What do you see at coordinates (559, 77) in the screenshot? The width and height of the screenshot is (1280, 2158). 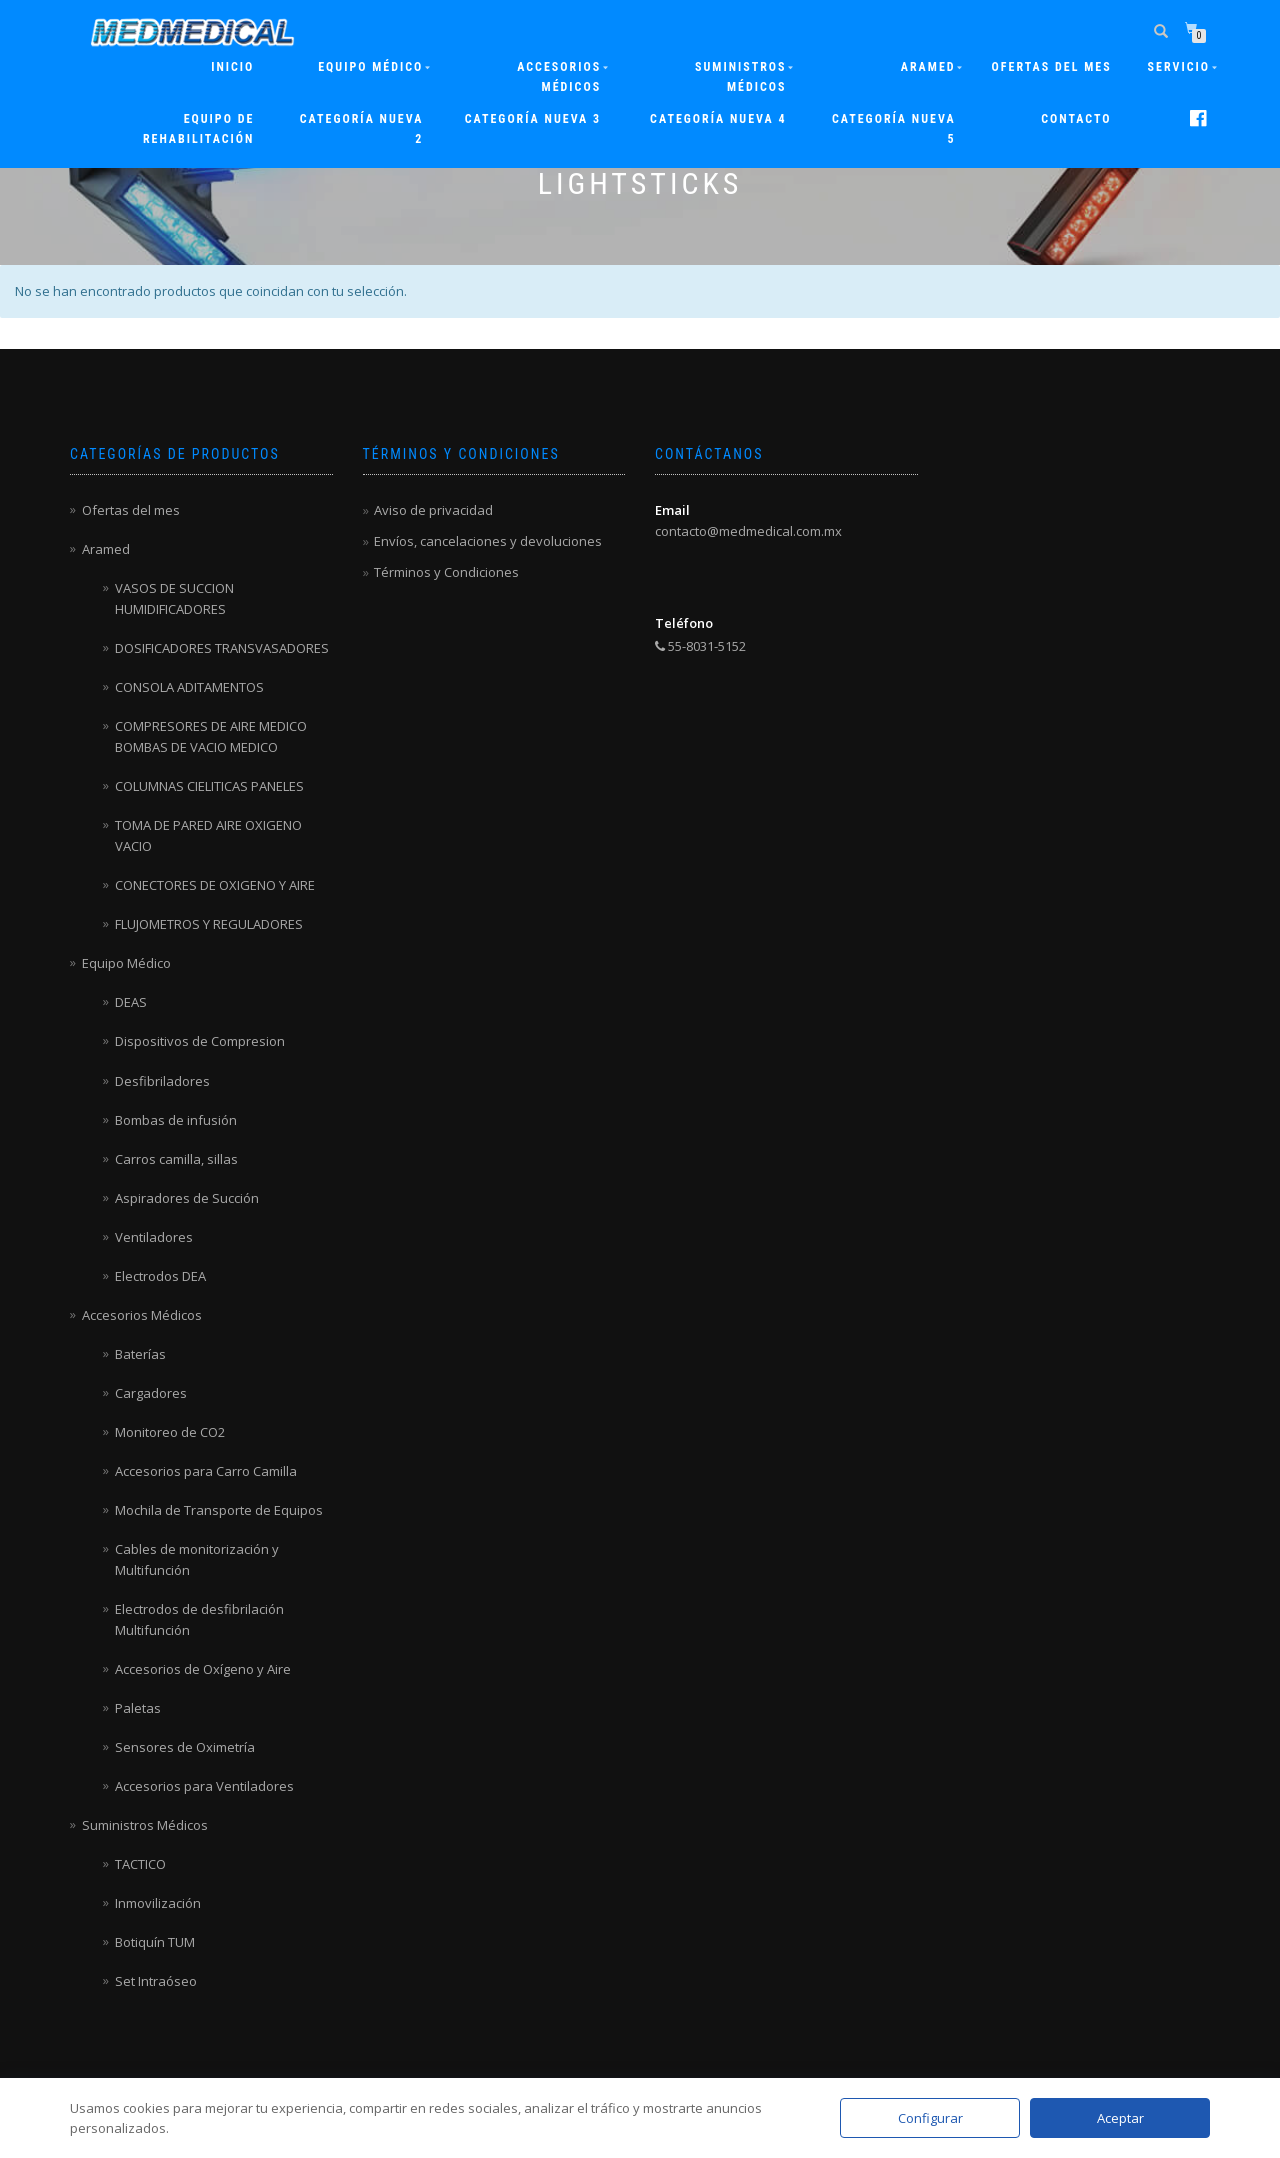 I see `Accesorios Médicos` at bounding box center [559, 77].